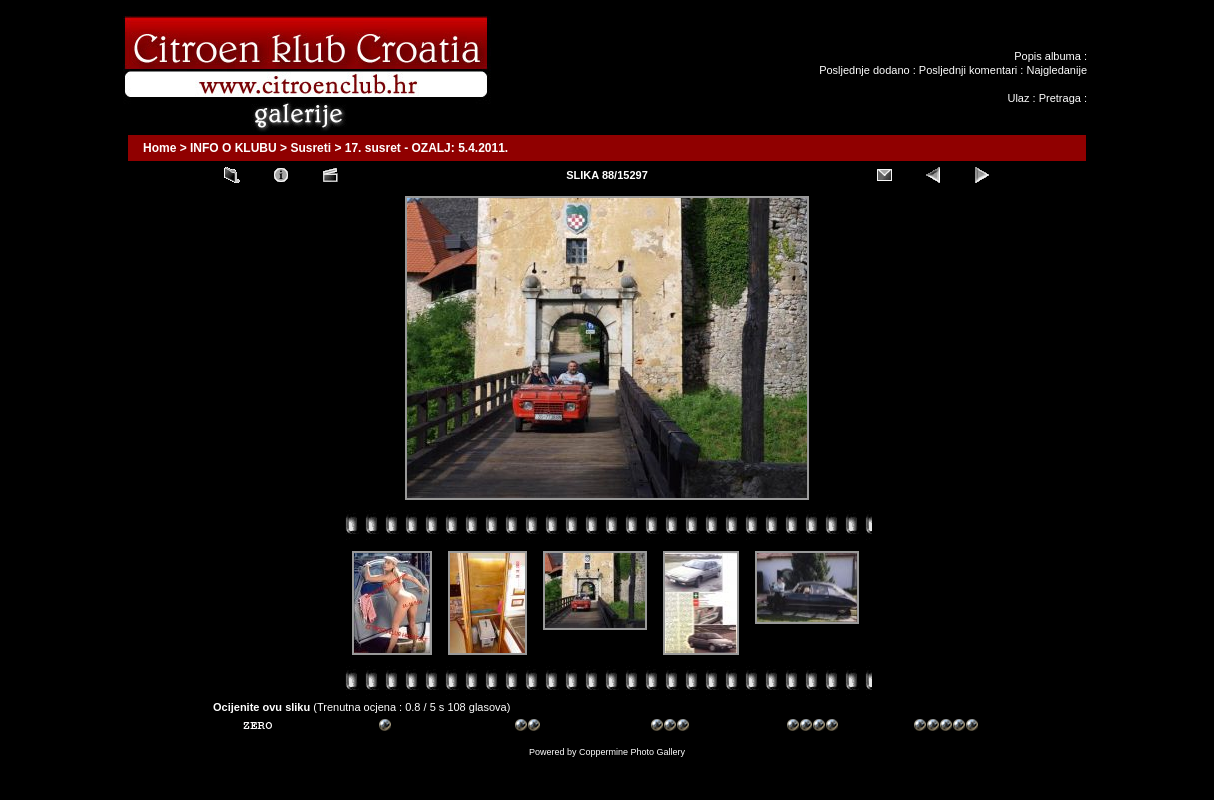  Describe the element at coordinates (426, 148) in the screenshot. I see `17. susret - OZALJ: 5.4.2011.` at that location.